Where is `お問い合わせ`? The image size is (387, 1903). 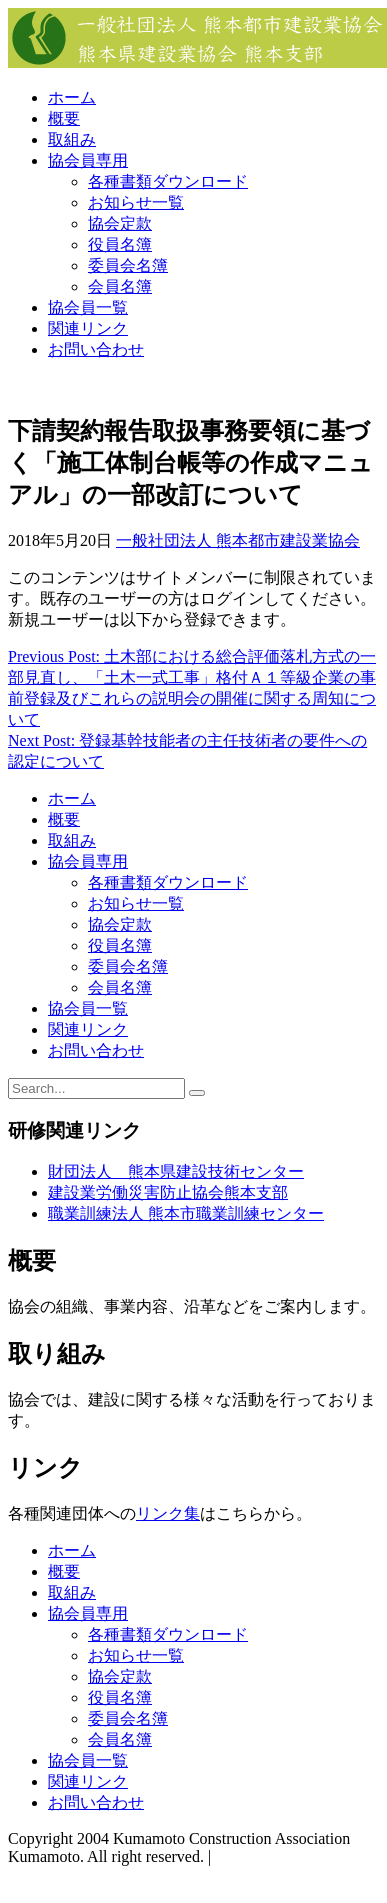
お問い合わせ is located at coordinates (96, 349).